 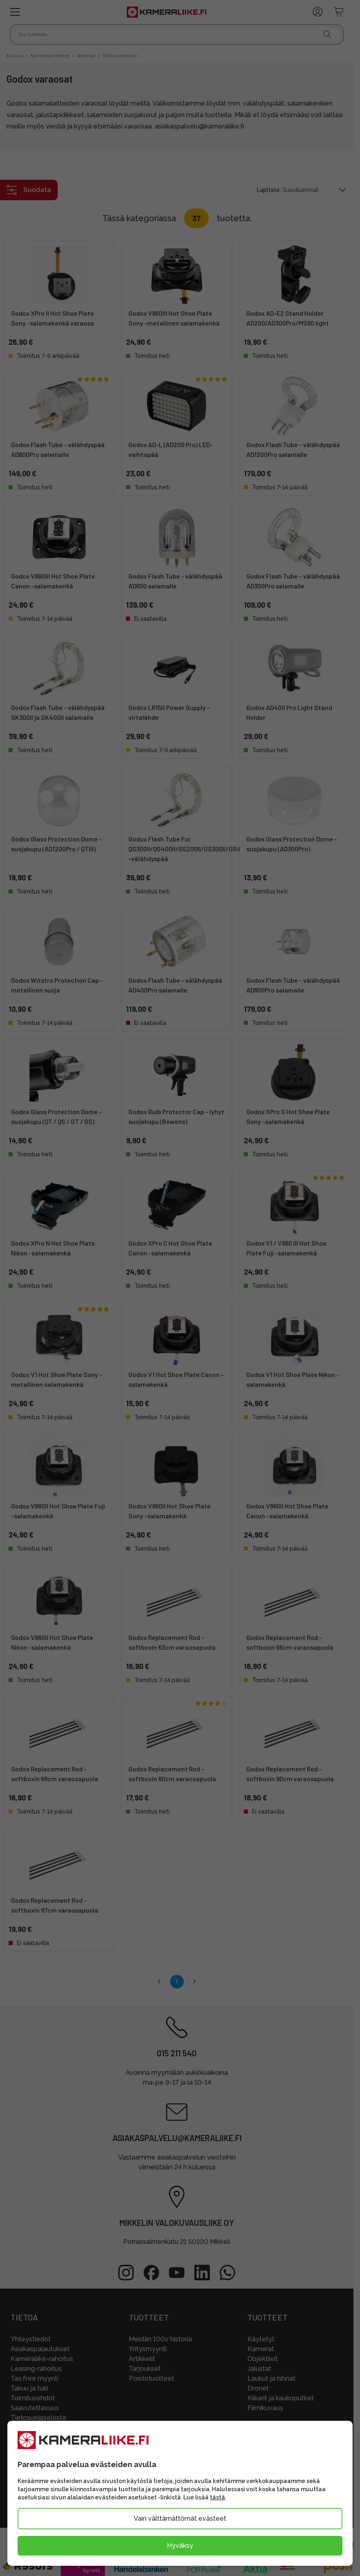 What do you see at coordinates (217, 2497) in the screenshot?
I see `tästä` at bounding box center [217, 2497].